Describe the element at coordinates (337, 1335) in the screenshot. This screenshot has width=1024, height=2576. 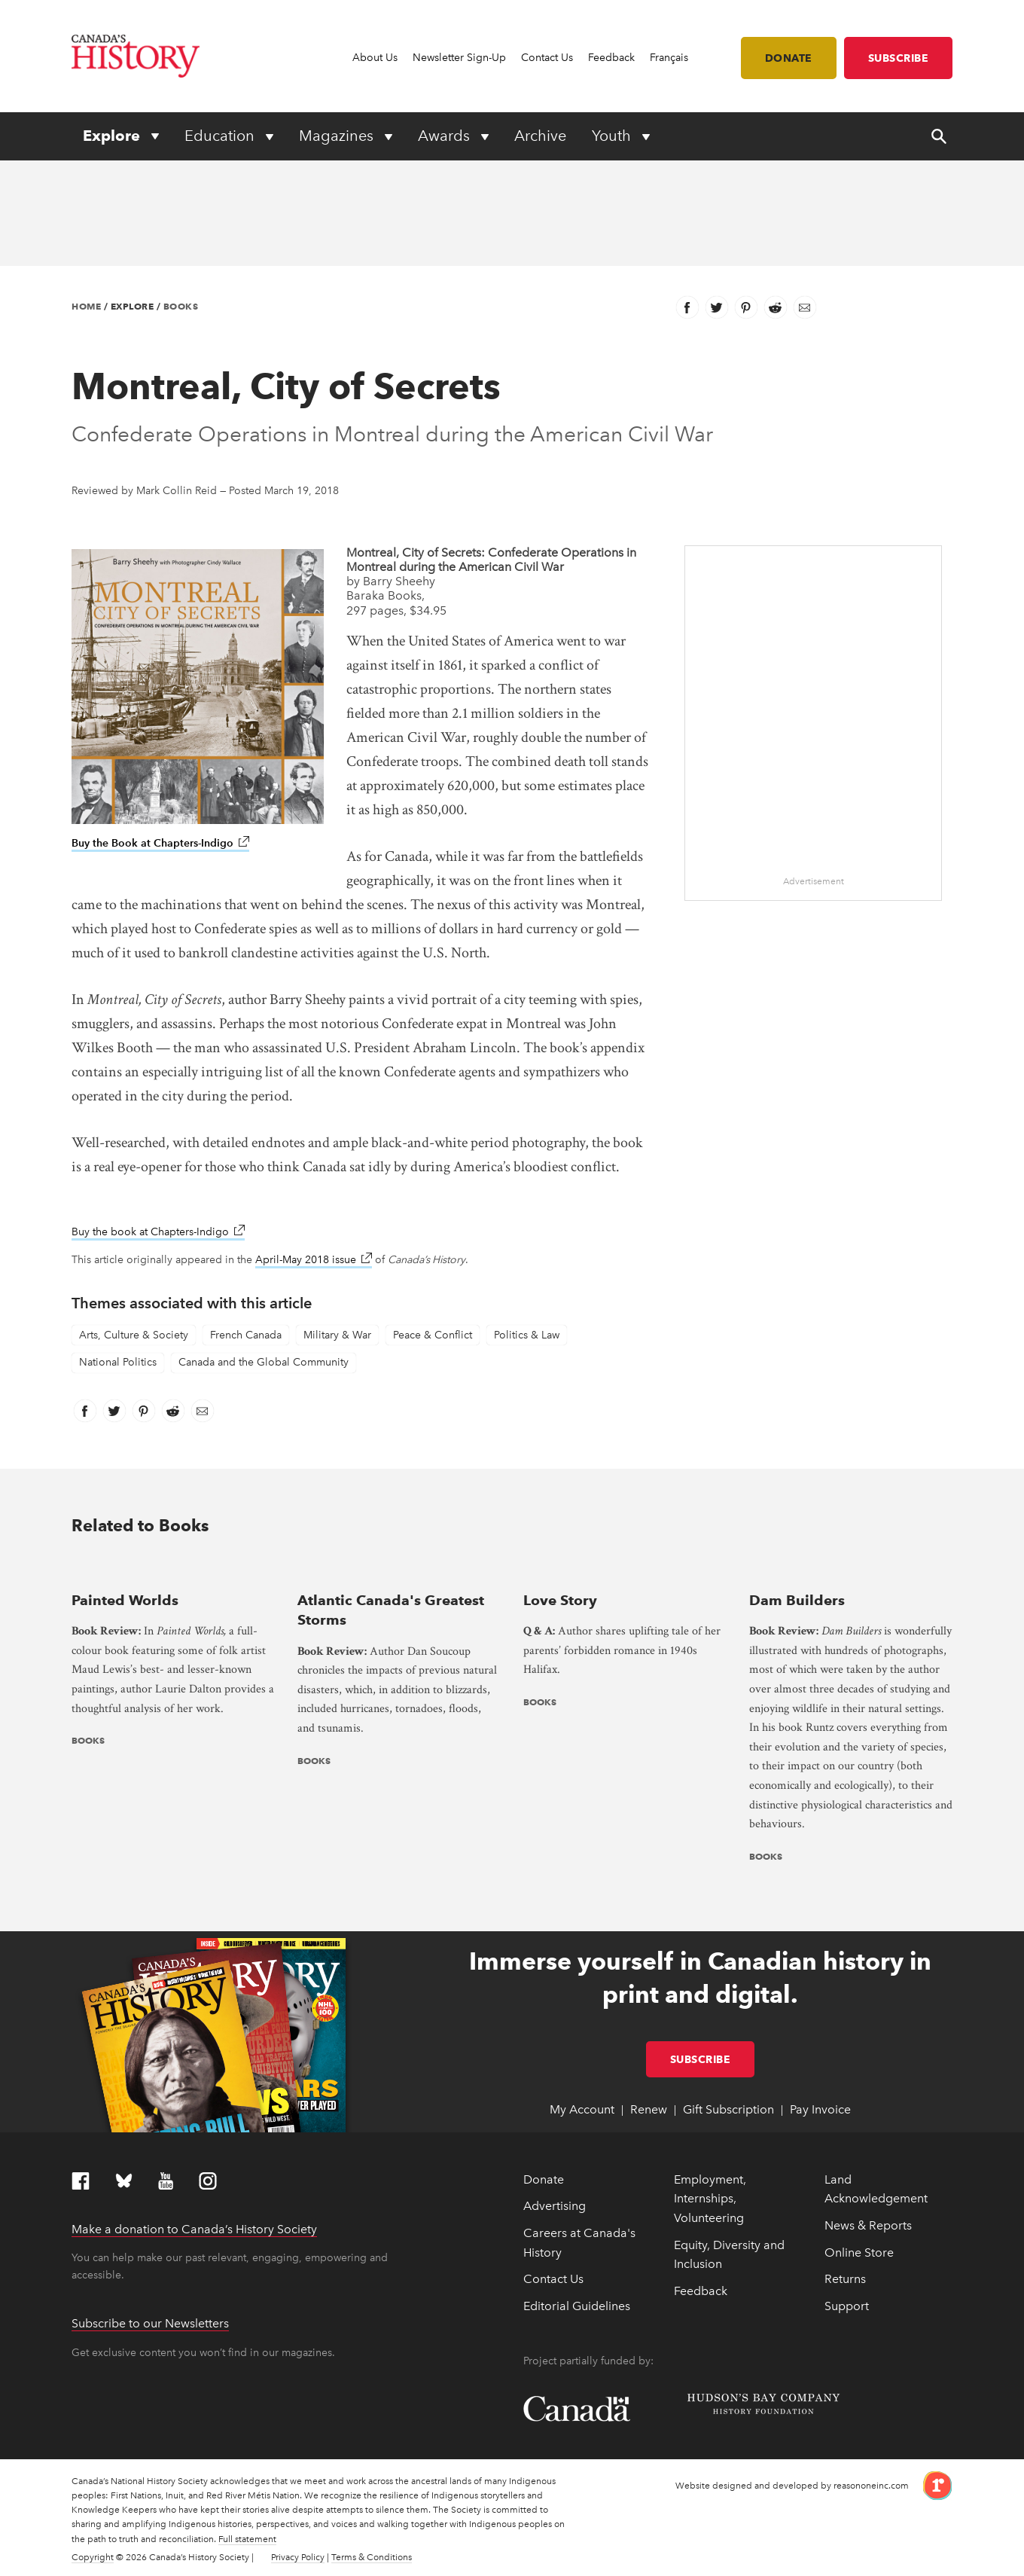
I see `Military & War` at that location.